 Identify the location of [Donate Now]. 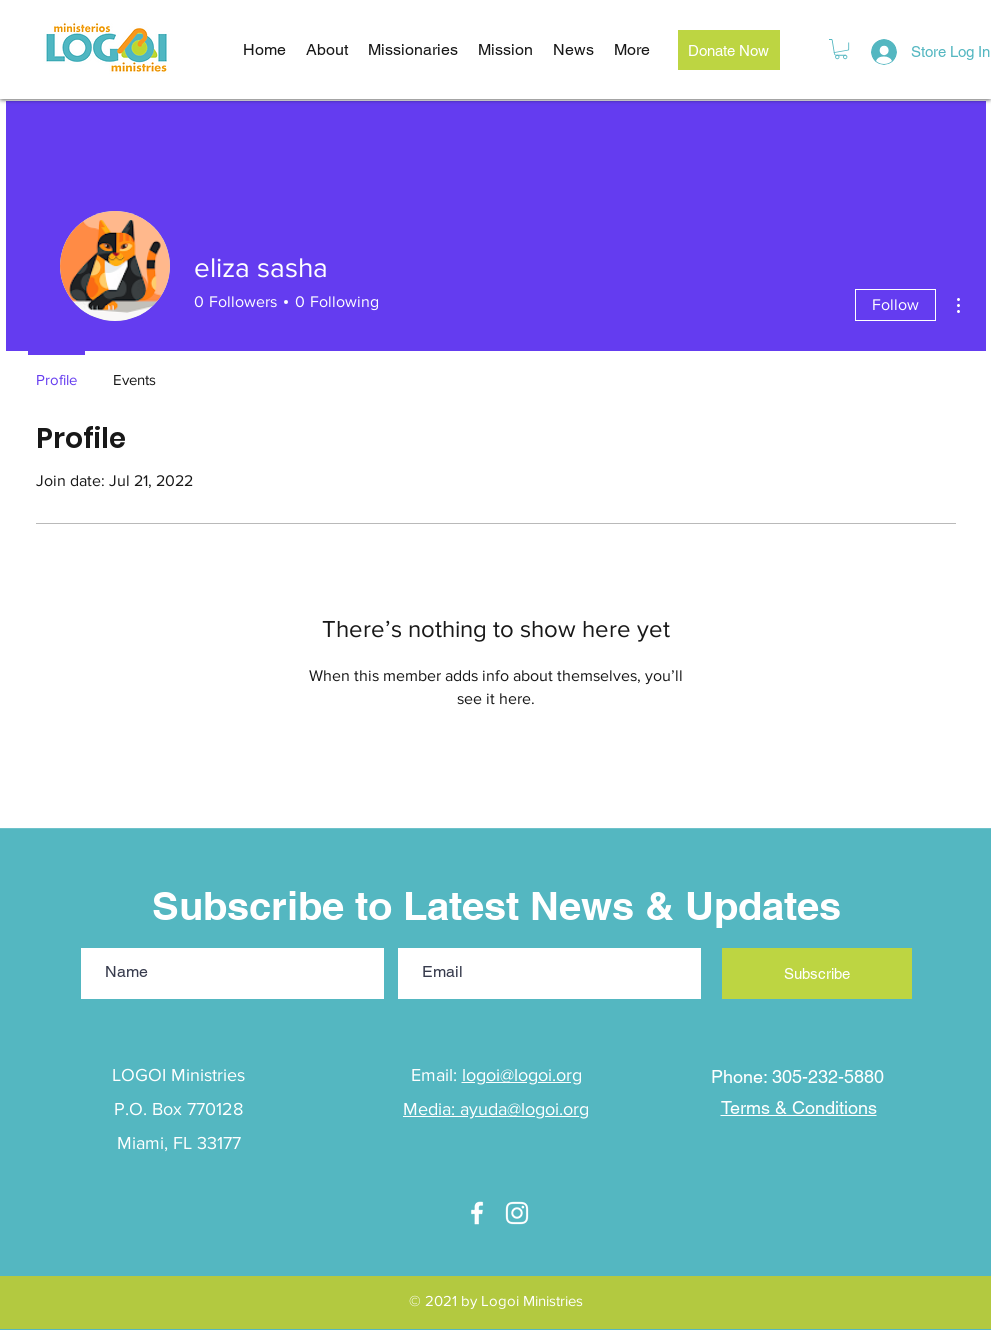
(729, 50).